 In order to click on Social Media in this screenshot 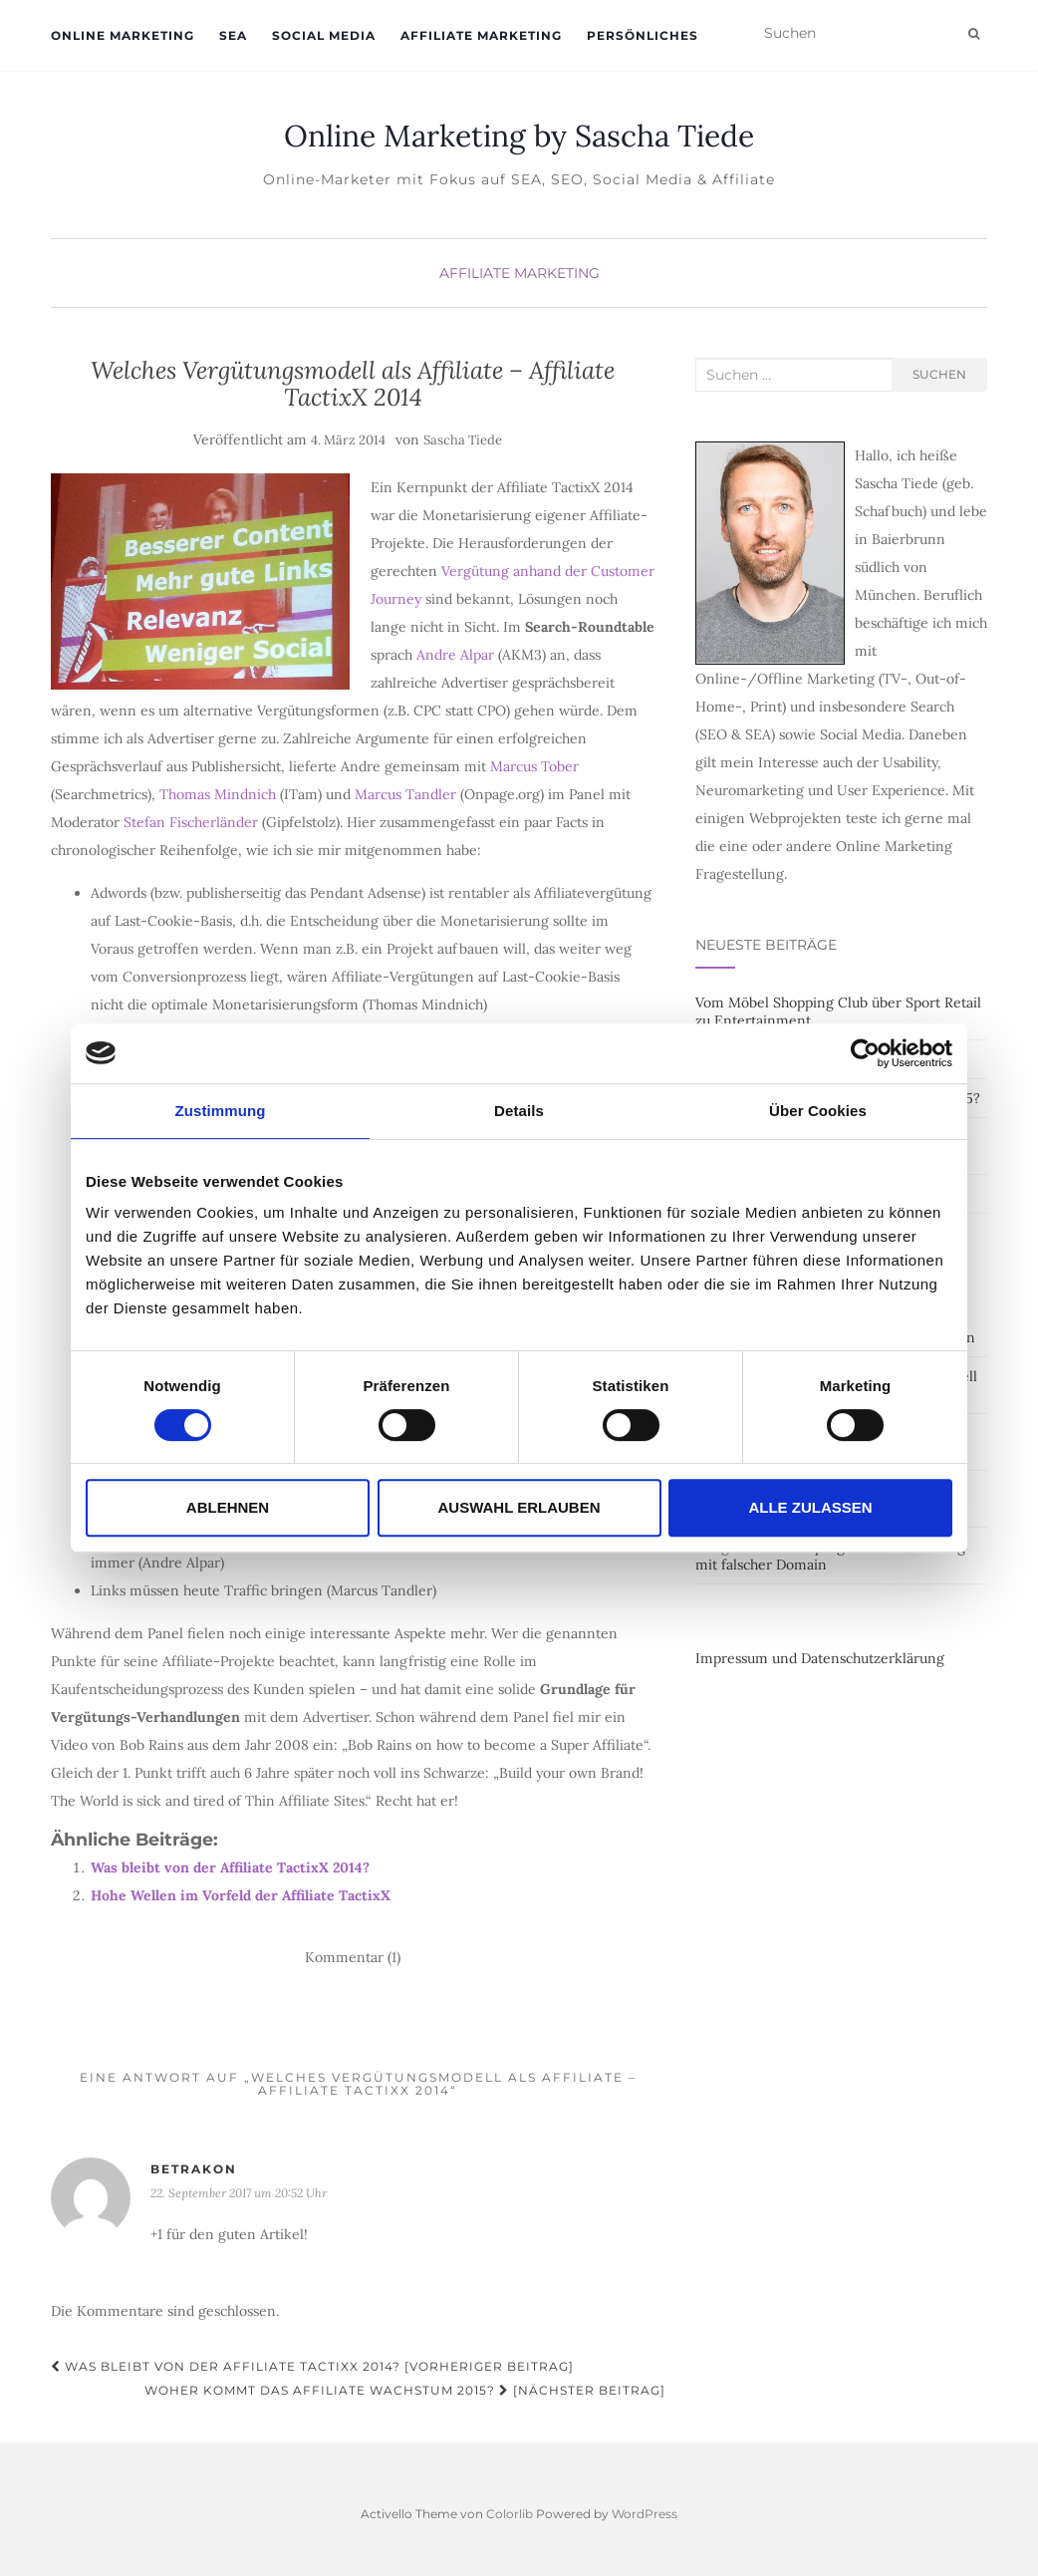, I will do `click(324, 35)`.